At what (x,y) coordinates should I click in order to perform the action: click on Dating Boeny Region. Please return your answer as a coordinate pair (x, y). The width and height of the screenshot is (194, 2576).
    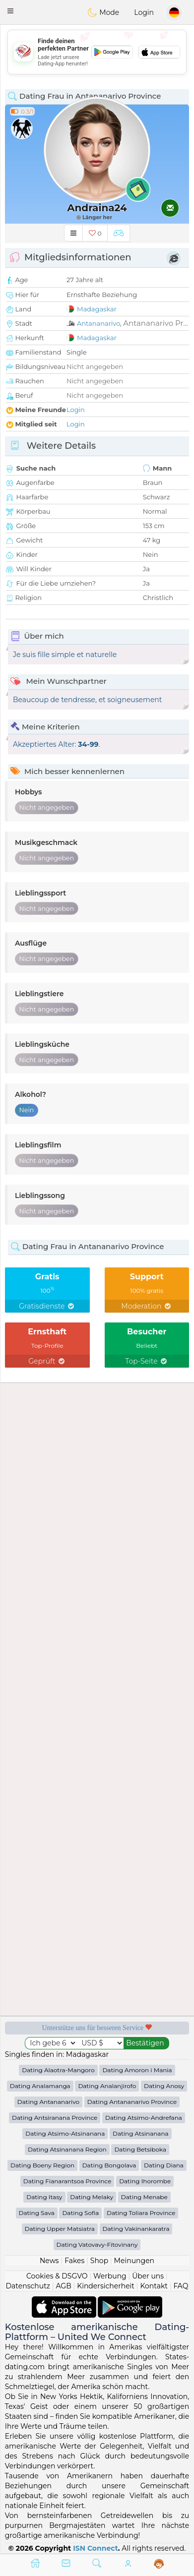
    Looking at the image, I should click on (42, 2165).